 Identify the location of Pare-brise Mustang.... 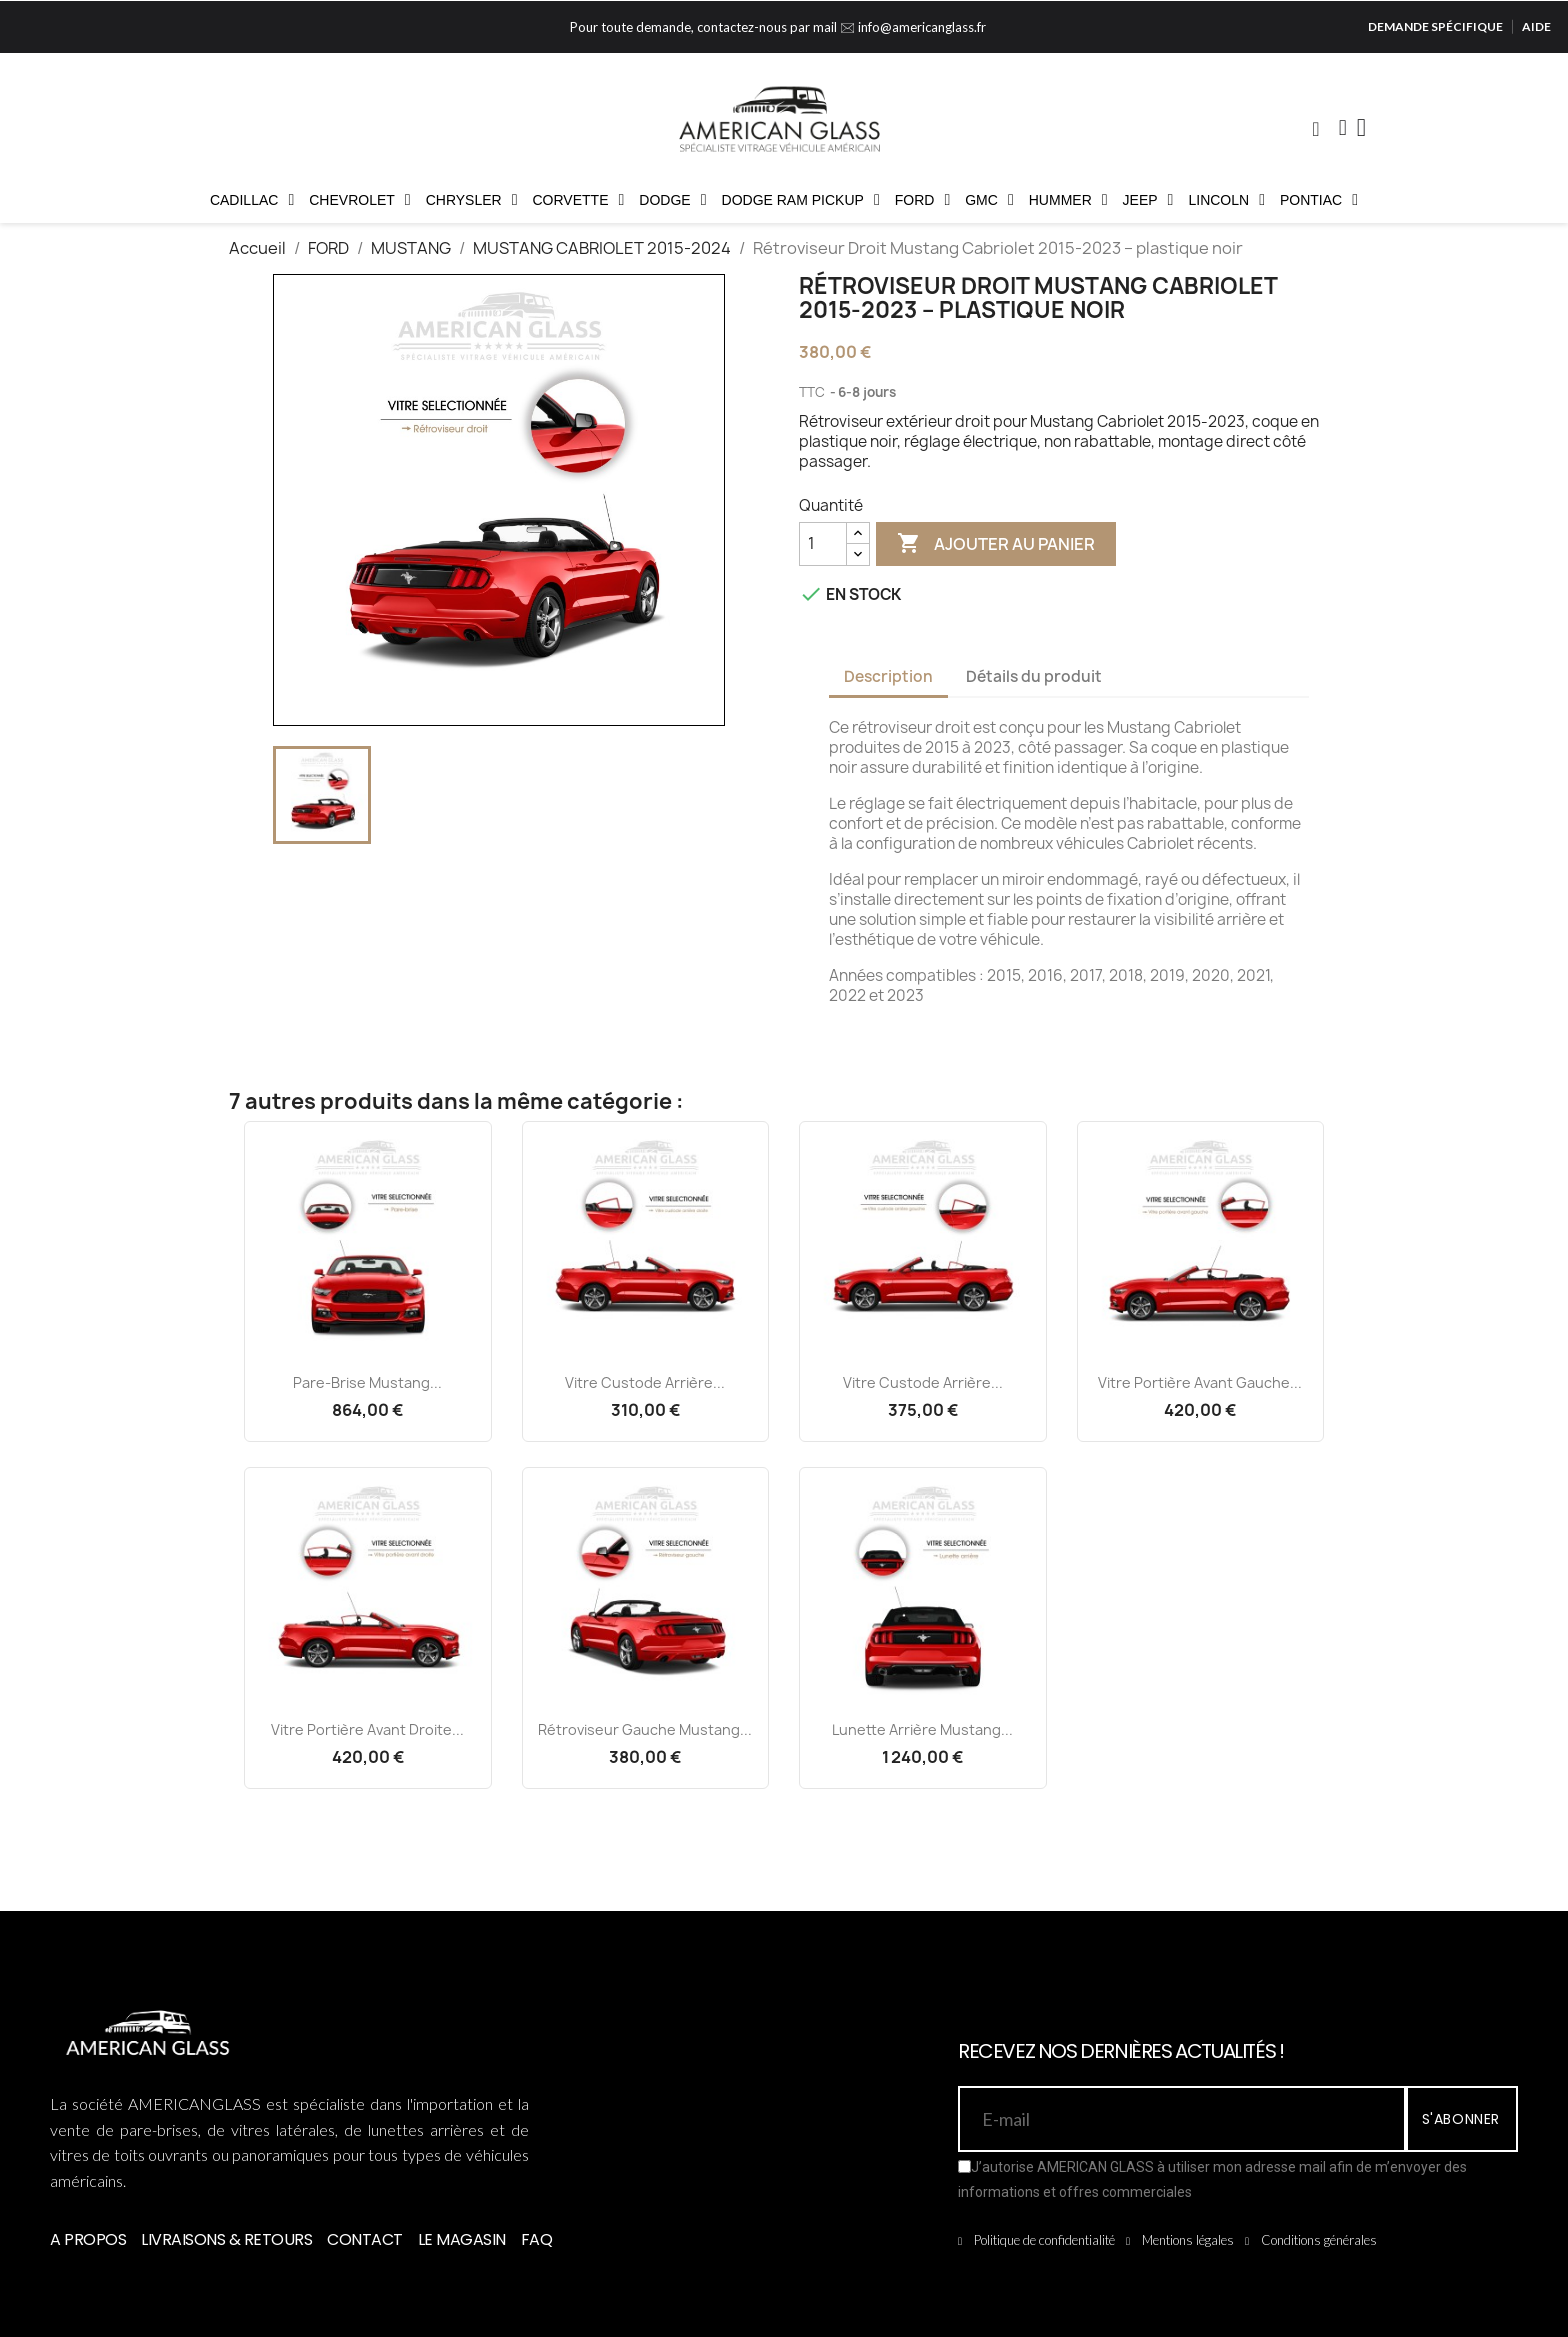
(367, 1382).